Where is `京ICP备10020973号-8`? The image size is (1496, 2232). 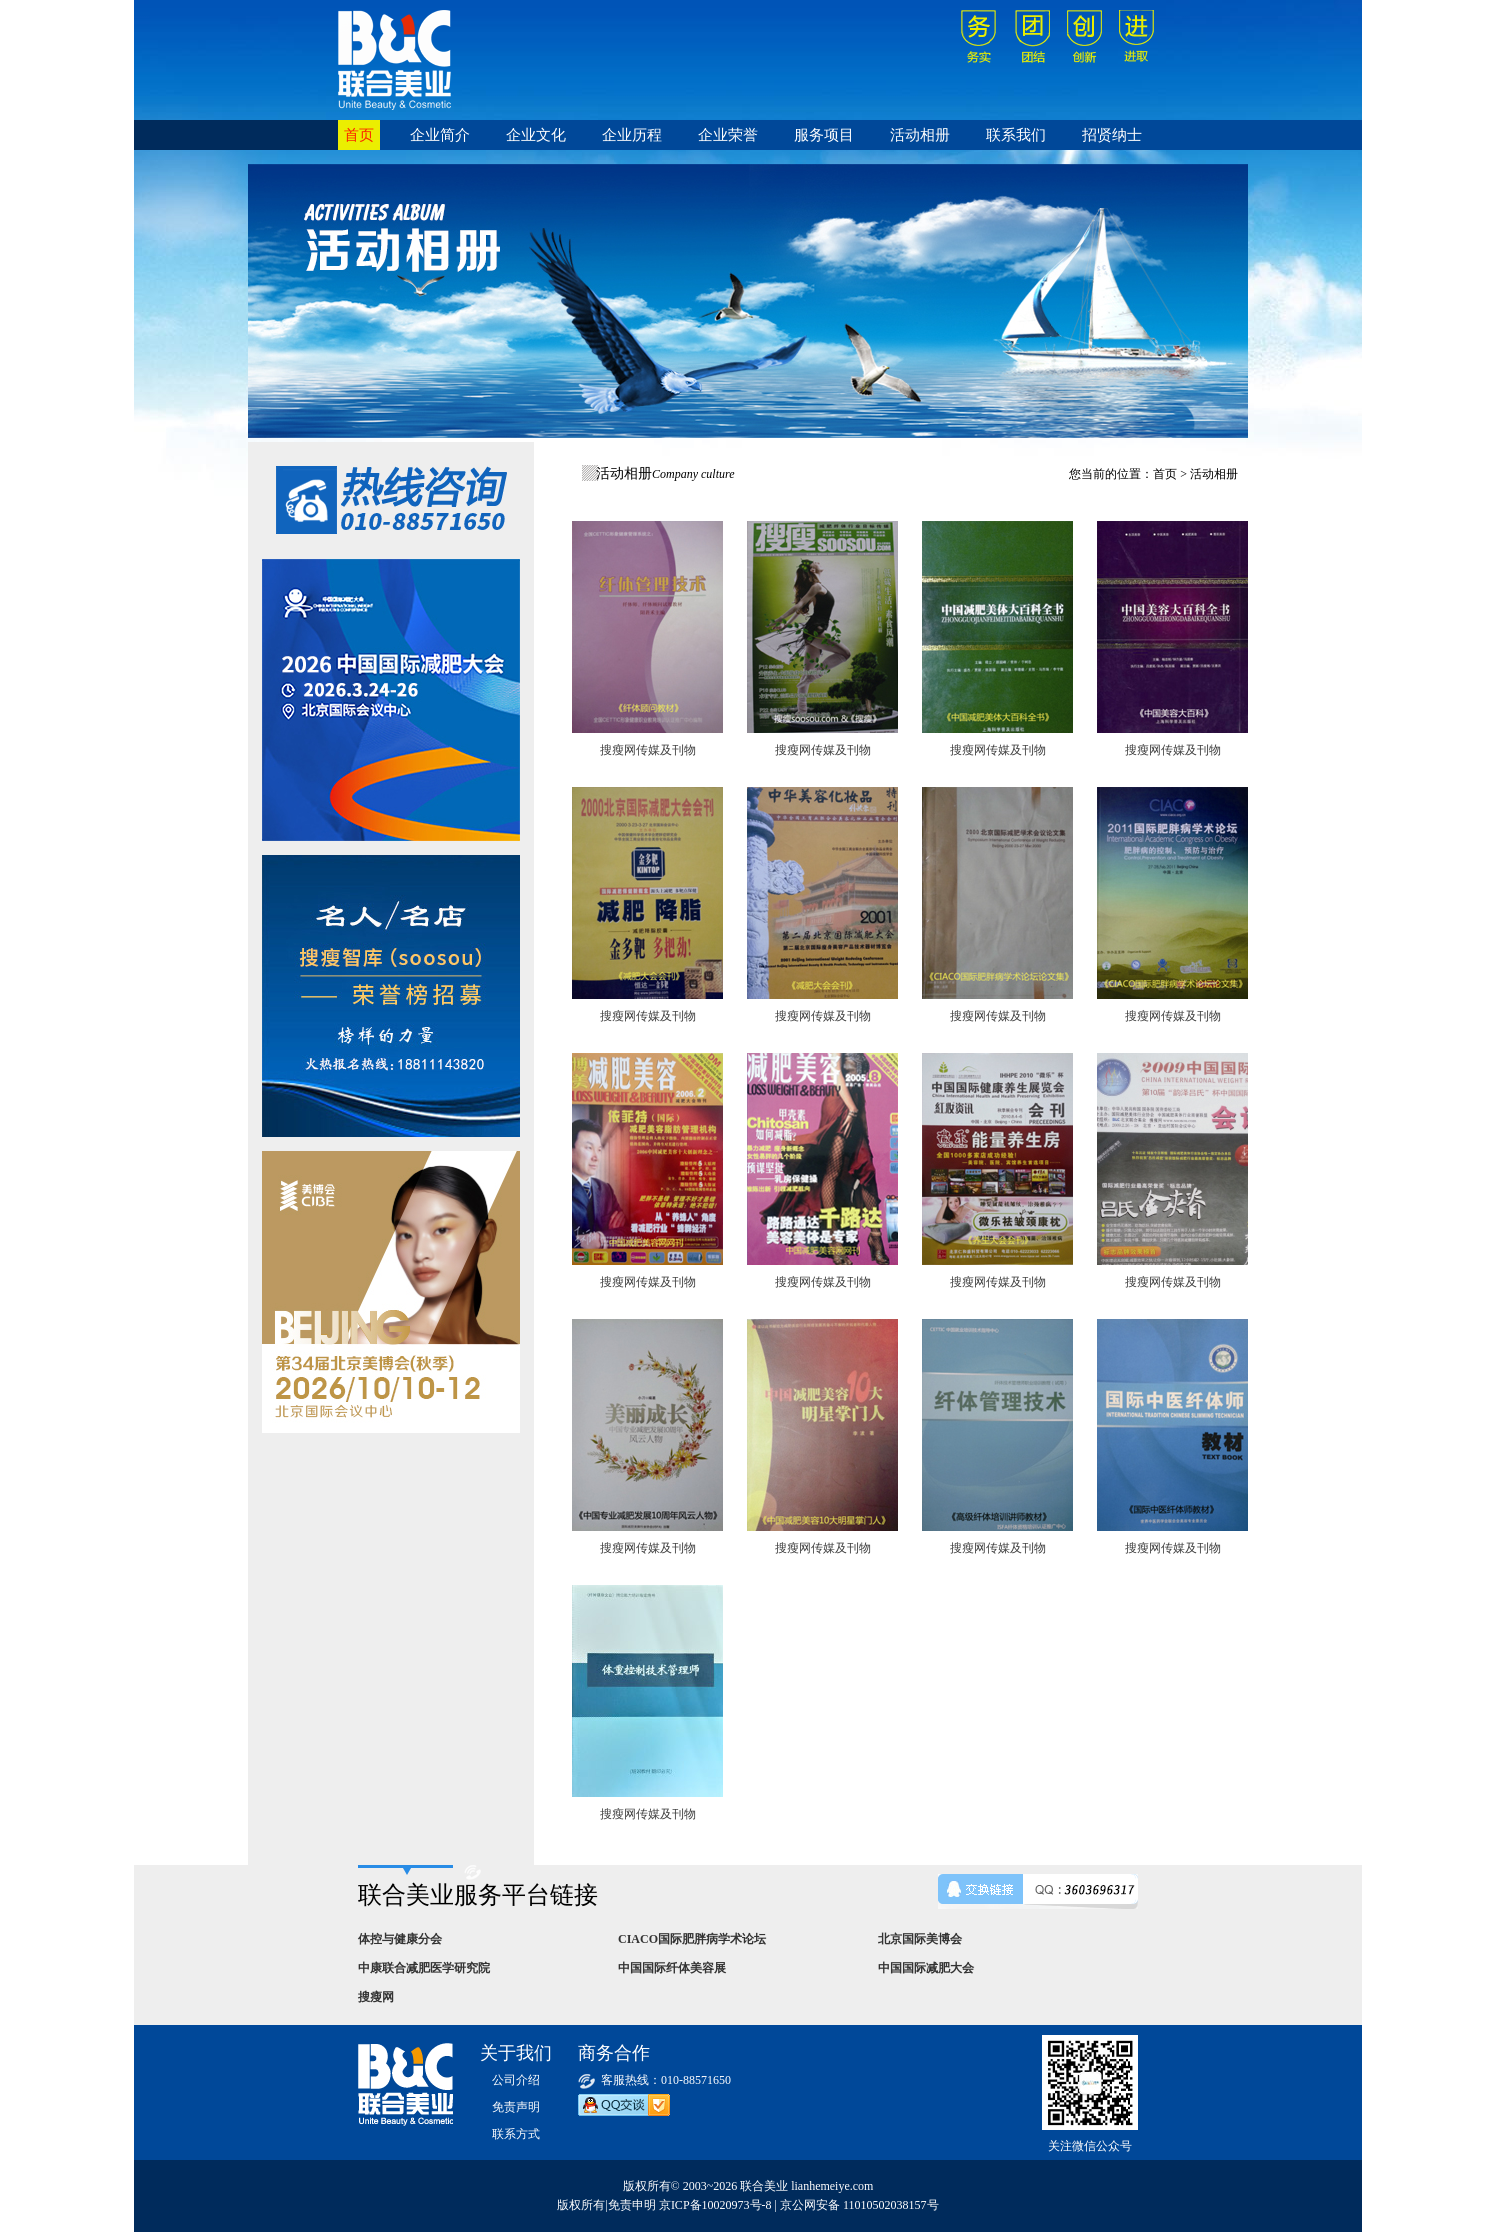 京ICP备10020973号-8 is located at coordinates (715, 2205).